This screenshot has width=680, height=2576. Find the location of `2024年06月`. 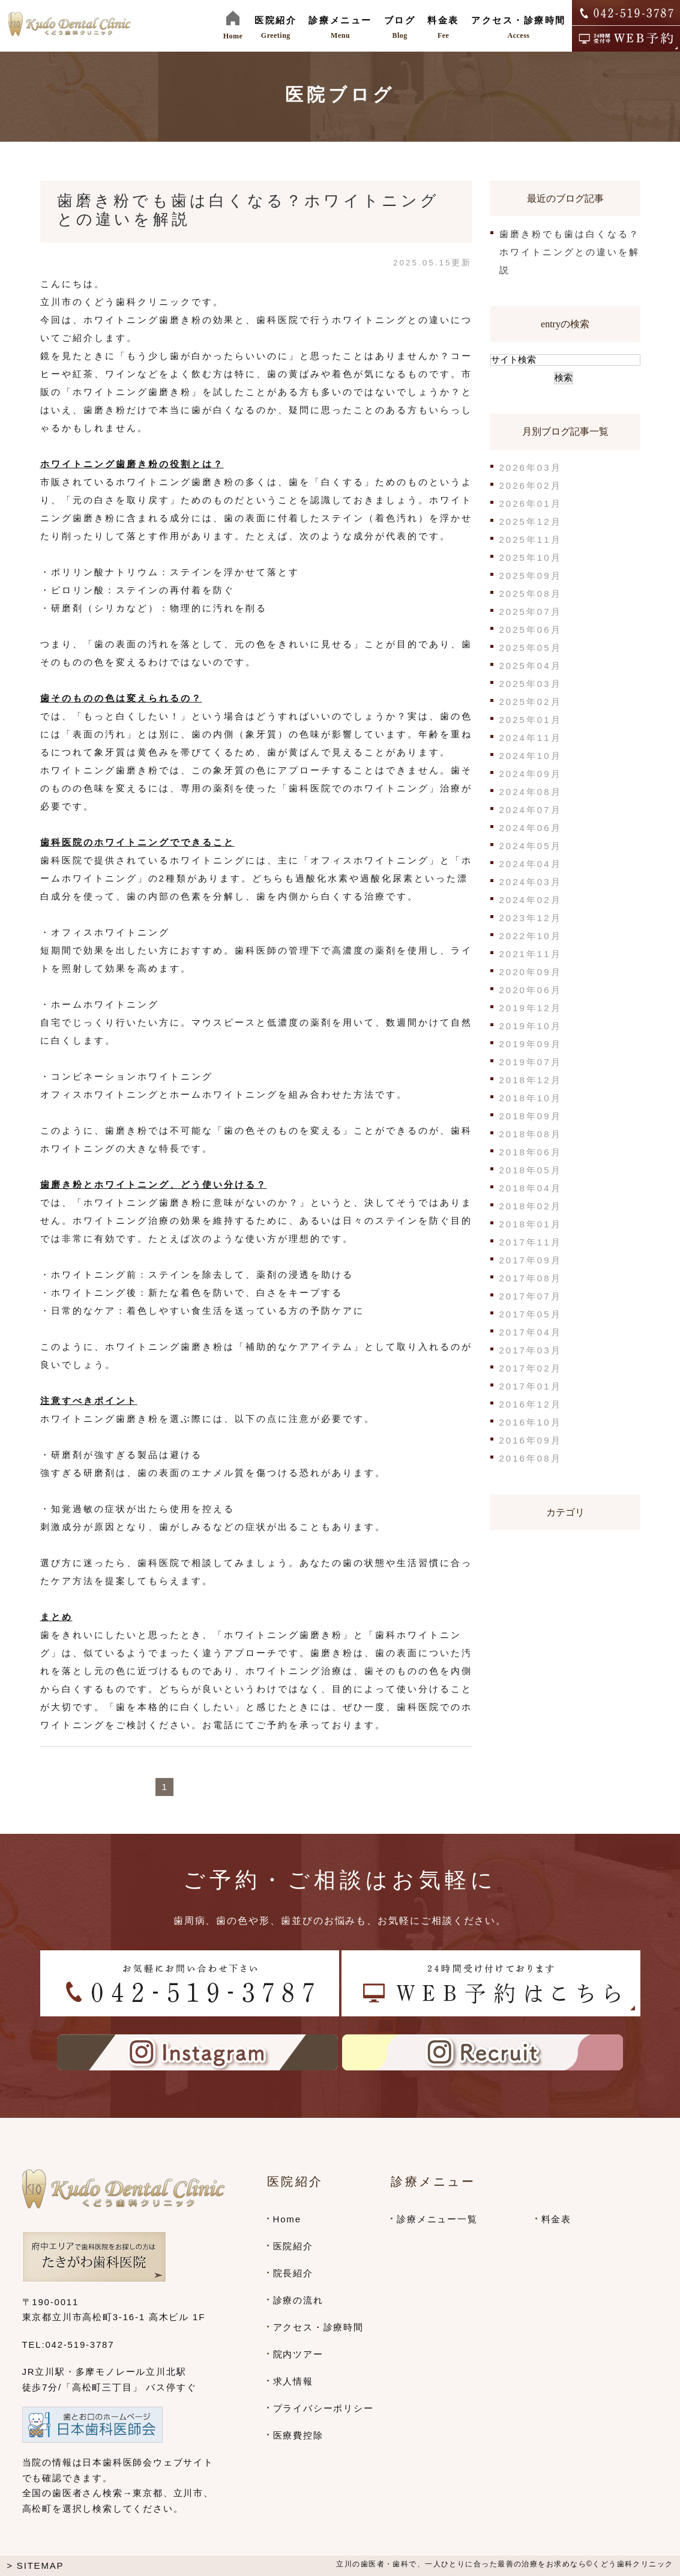

2024年06月 is located at coordinates (530, 828).